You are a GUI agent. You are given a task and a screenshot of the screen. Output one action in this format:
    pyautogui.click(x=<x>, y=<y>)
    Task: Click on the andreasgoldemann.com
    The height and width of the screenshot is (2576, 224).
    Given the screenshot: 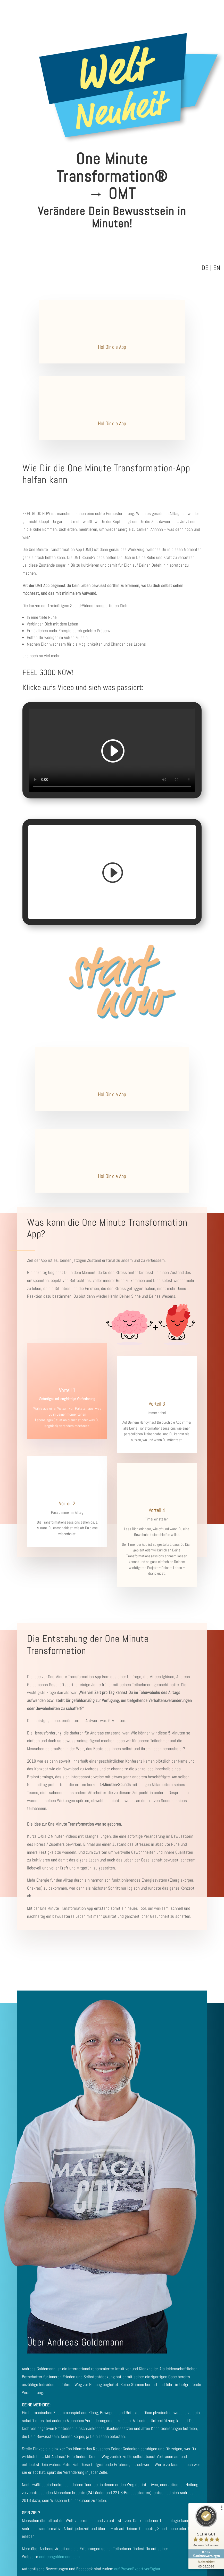 What is the action you would take?
    pyautogui.click(x=59, y=2556)
    